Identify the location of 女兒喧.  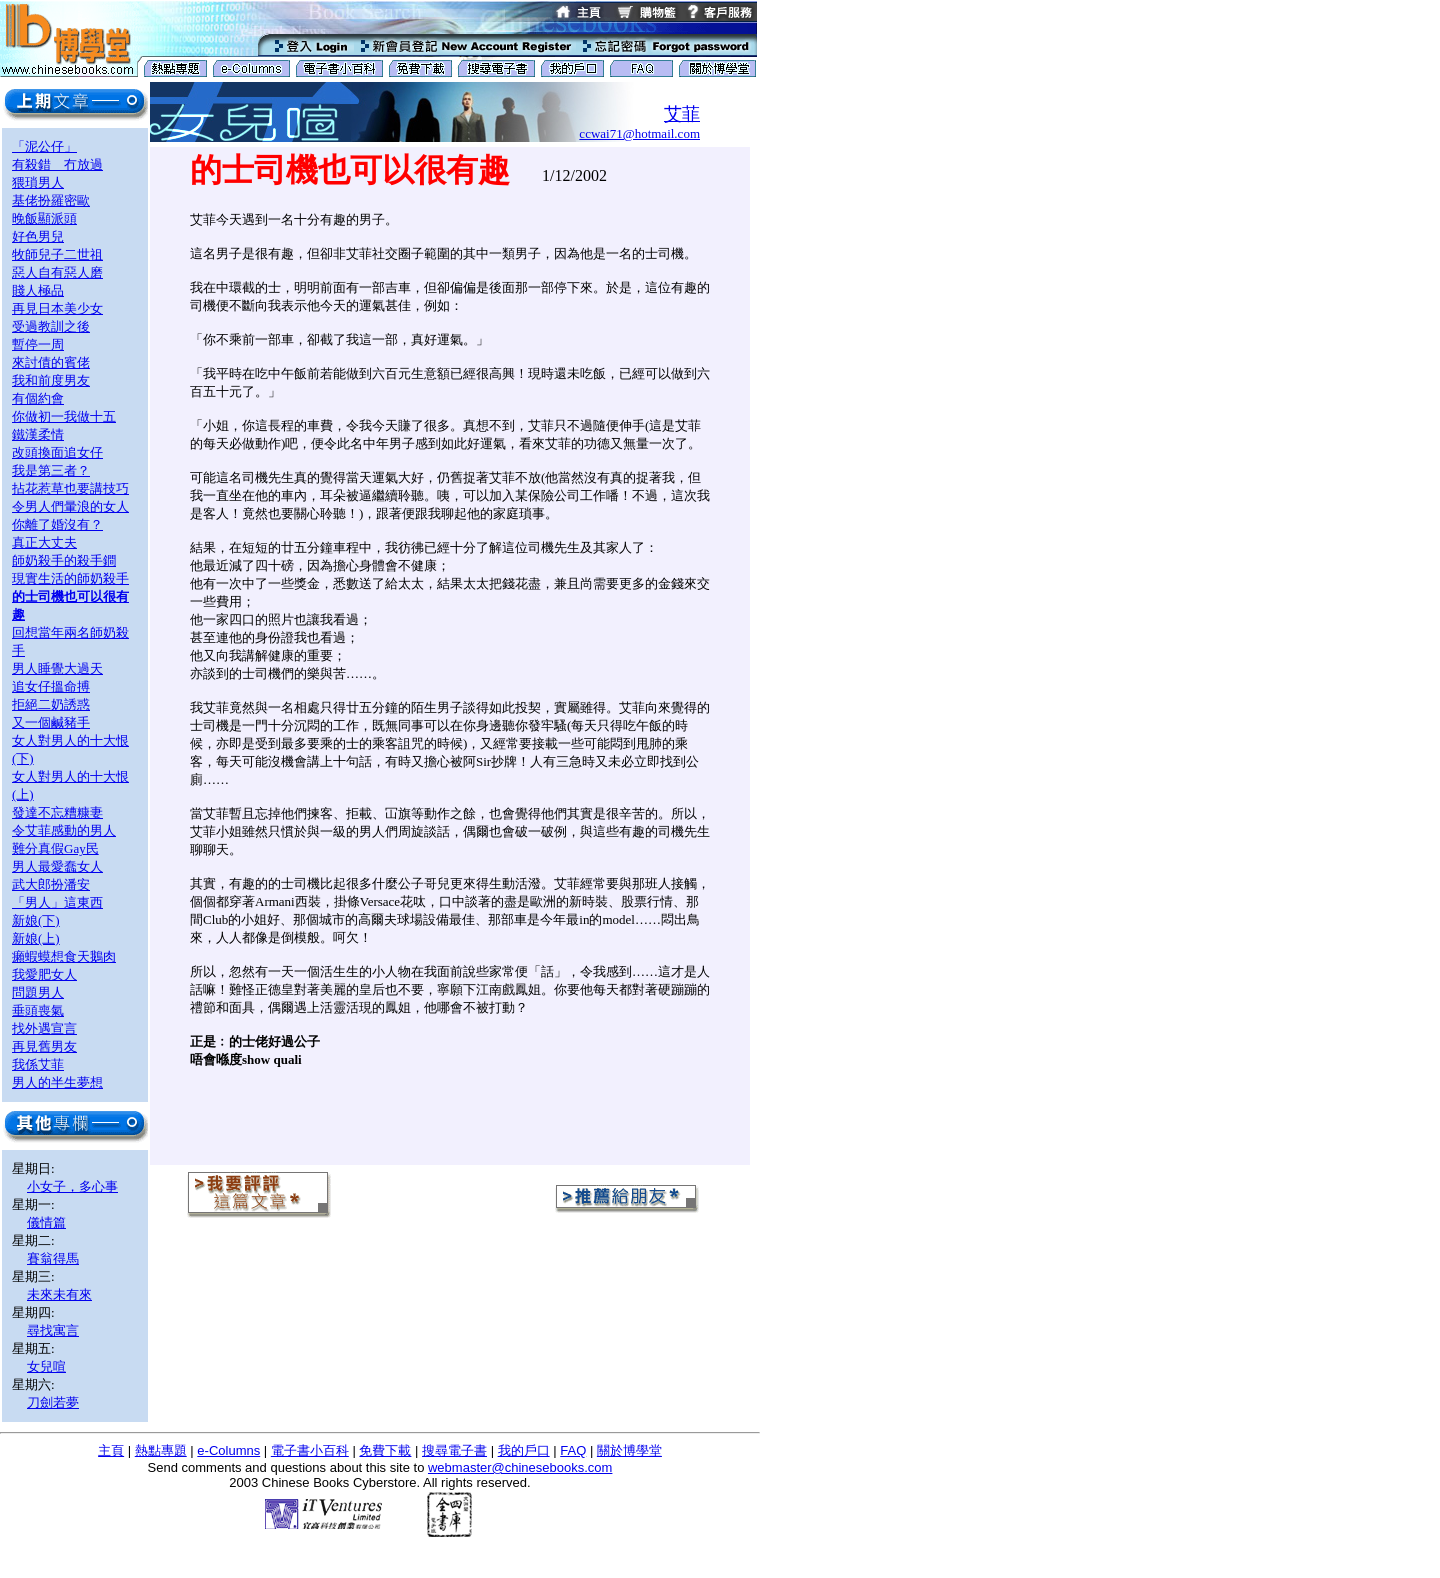
(46, 1366).